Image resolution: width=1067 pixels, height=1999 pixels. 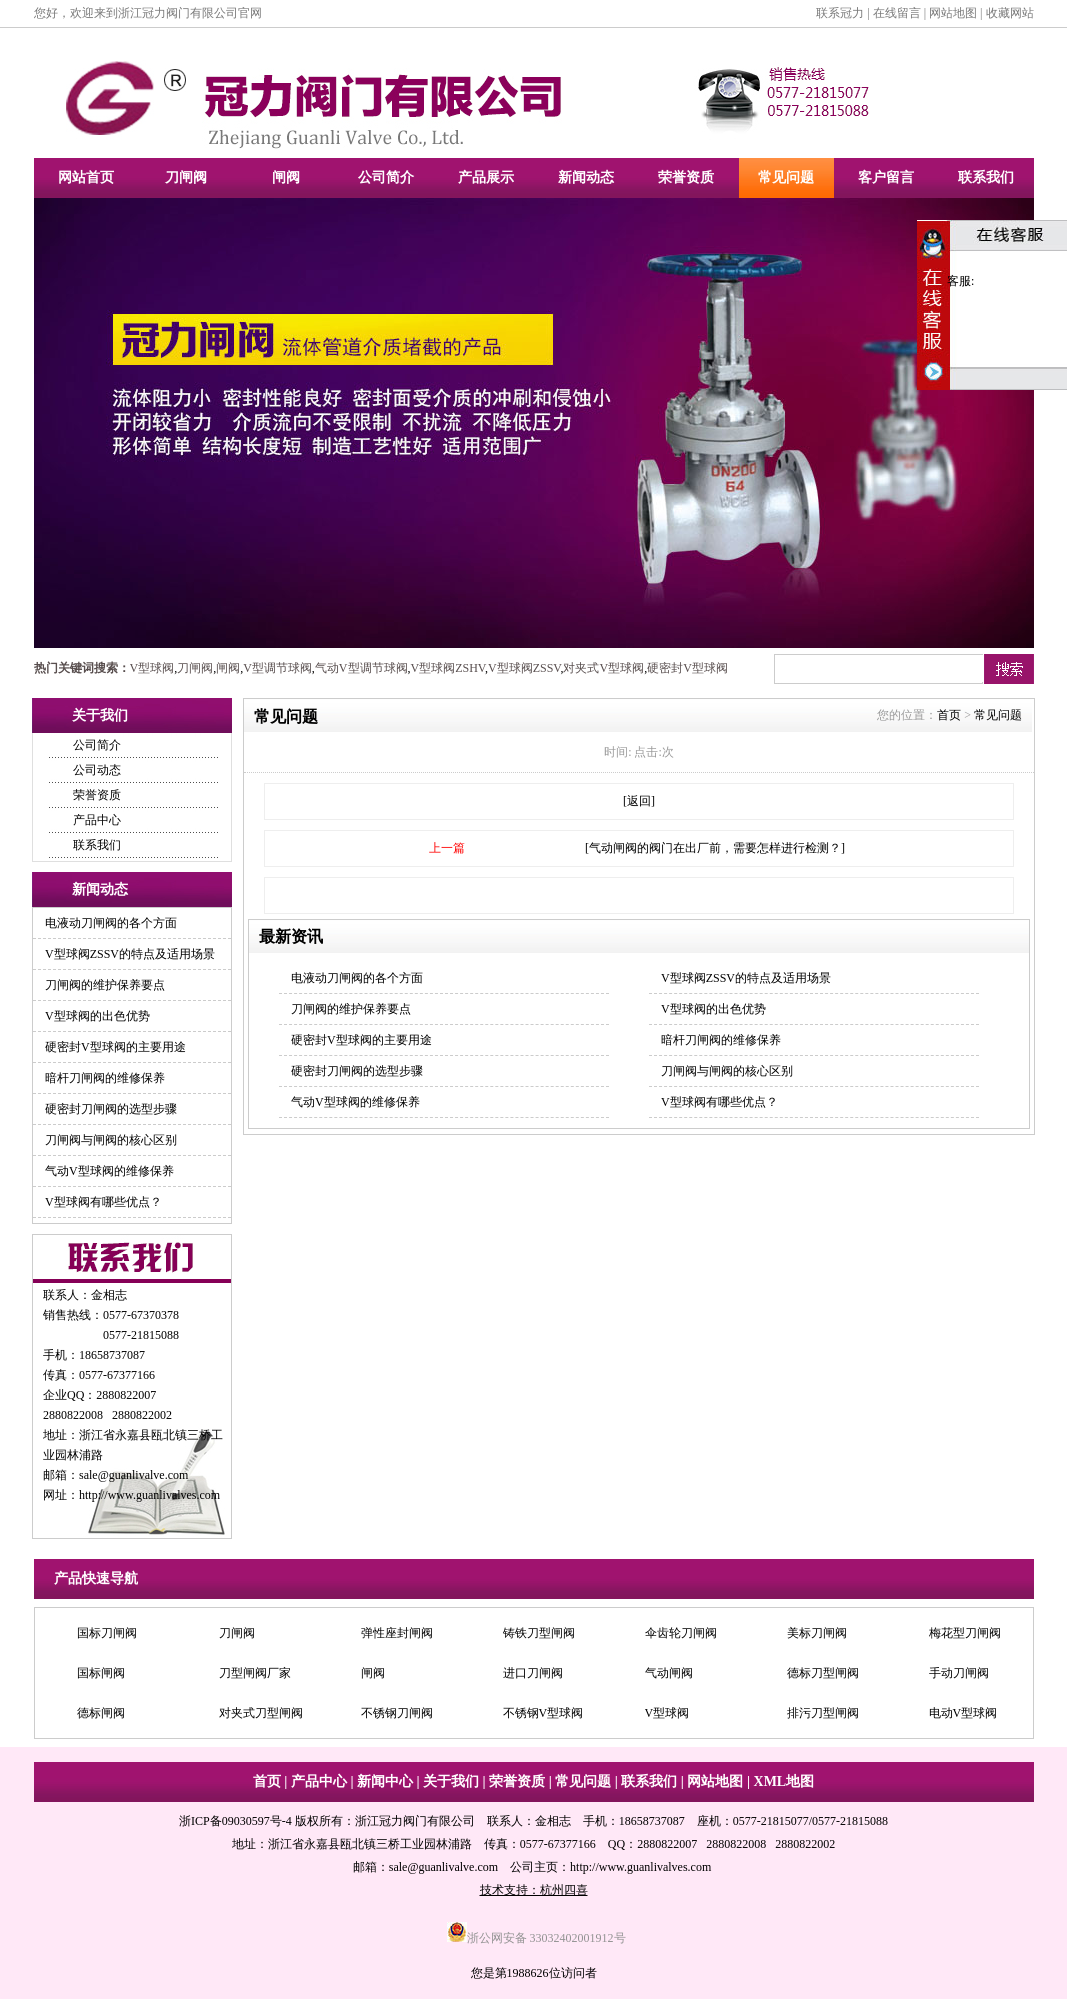 I want to click on 电动V型球阀, so click(x=963, y=1713).